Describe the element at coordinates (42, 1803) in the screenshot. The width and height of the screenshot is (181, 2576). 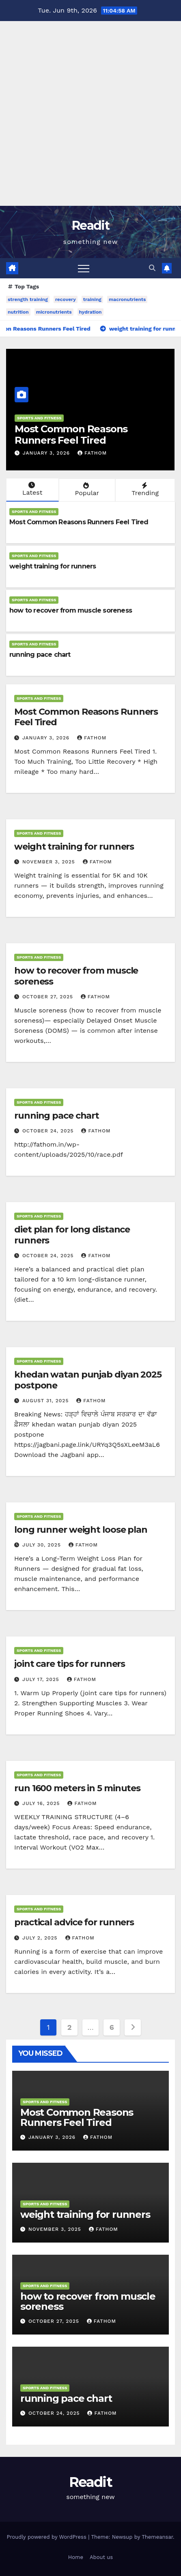
I see `July 16, 2025` at that location.